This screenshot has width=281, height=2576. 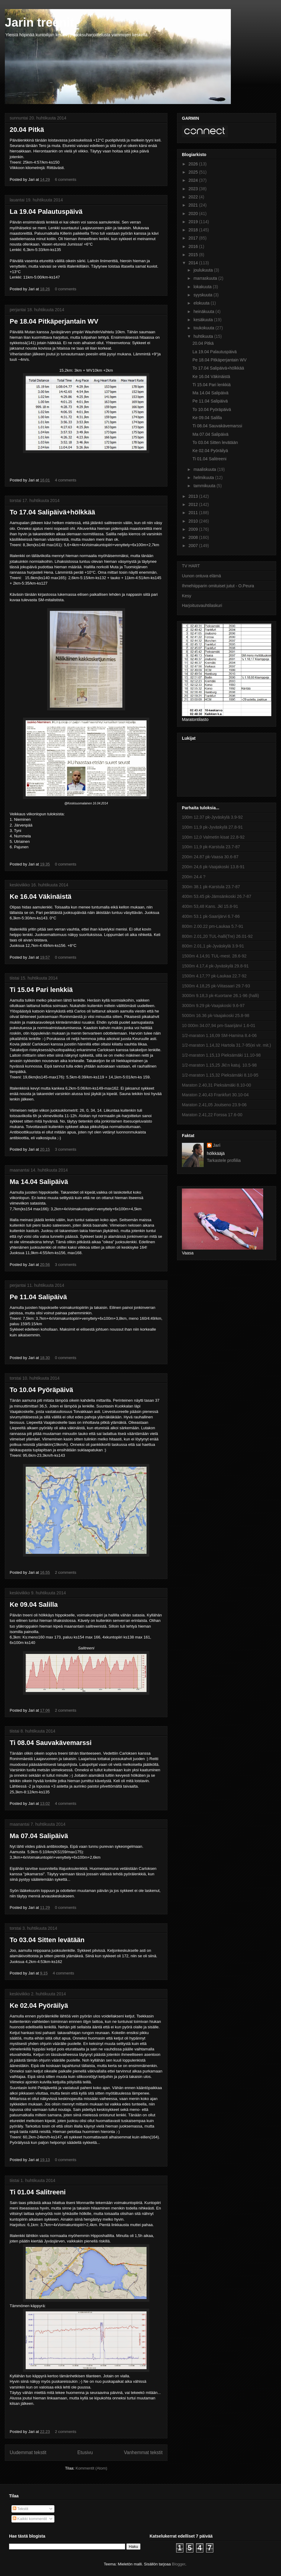 I want to click on 2007, so click(x=194, y=545).